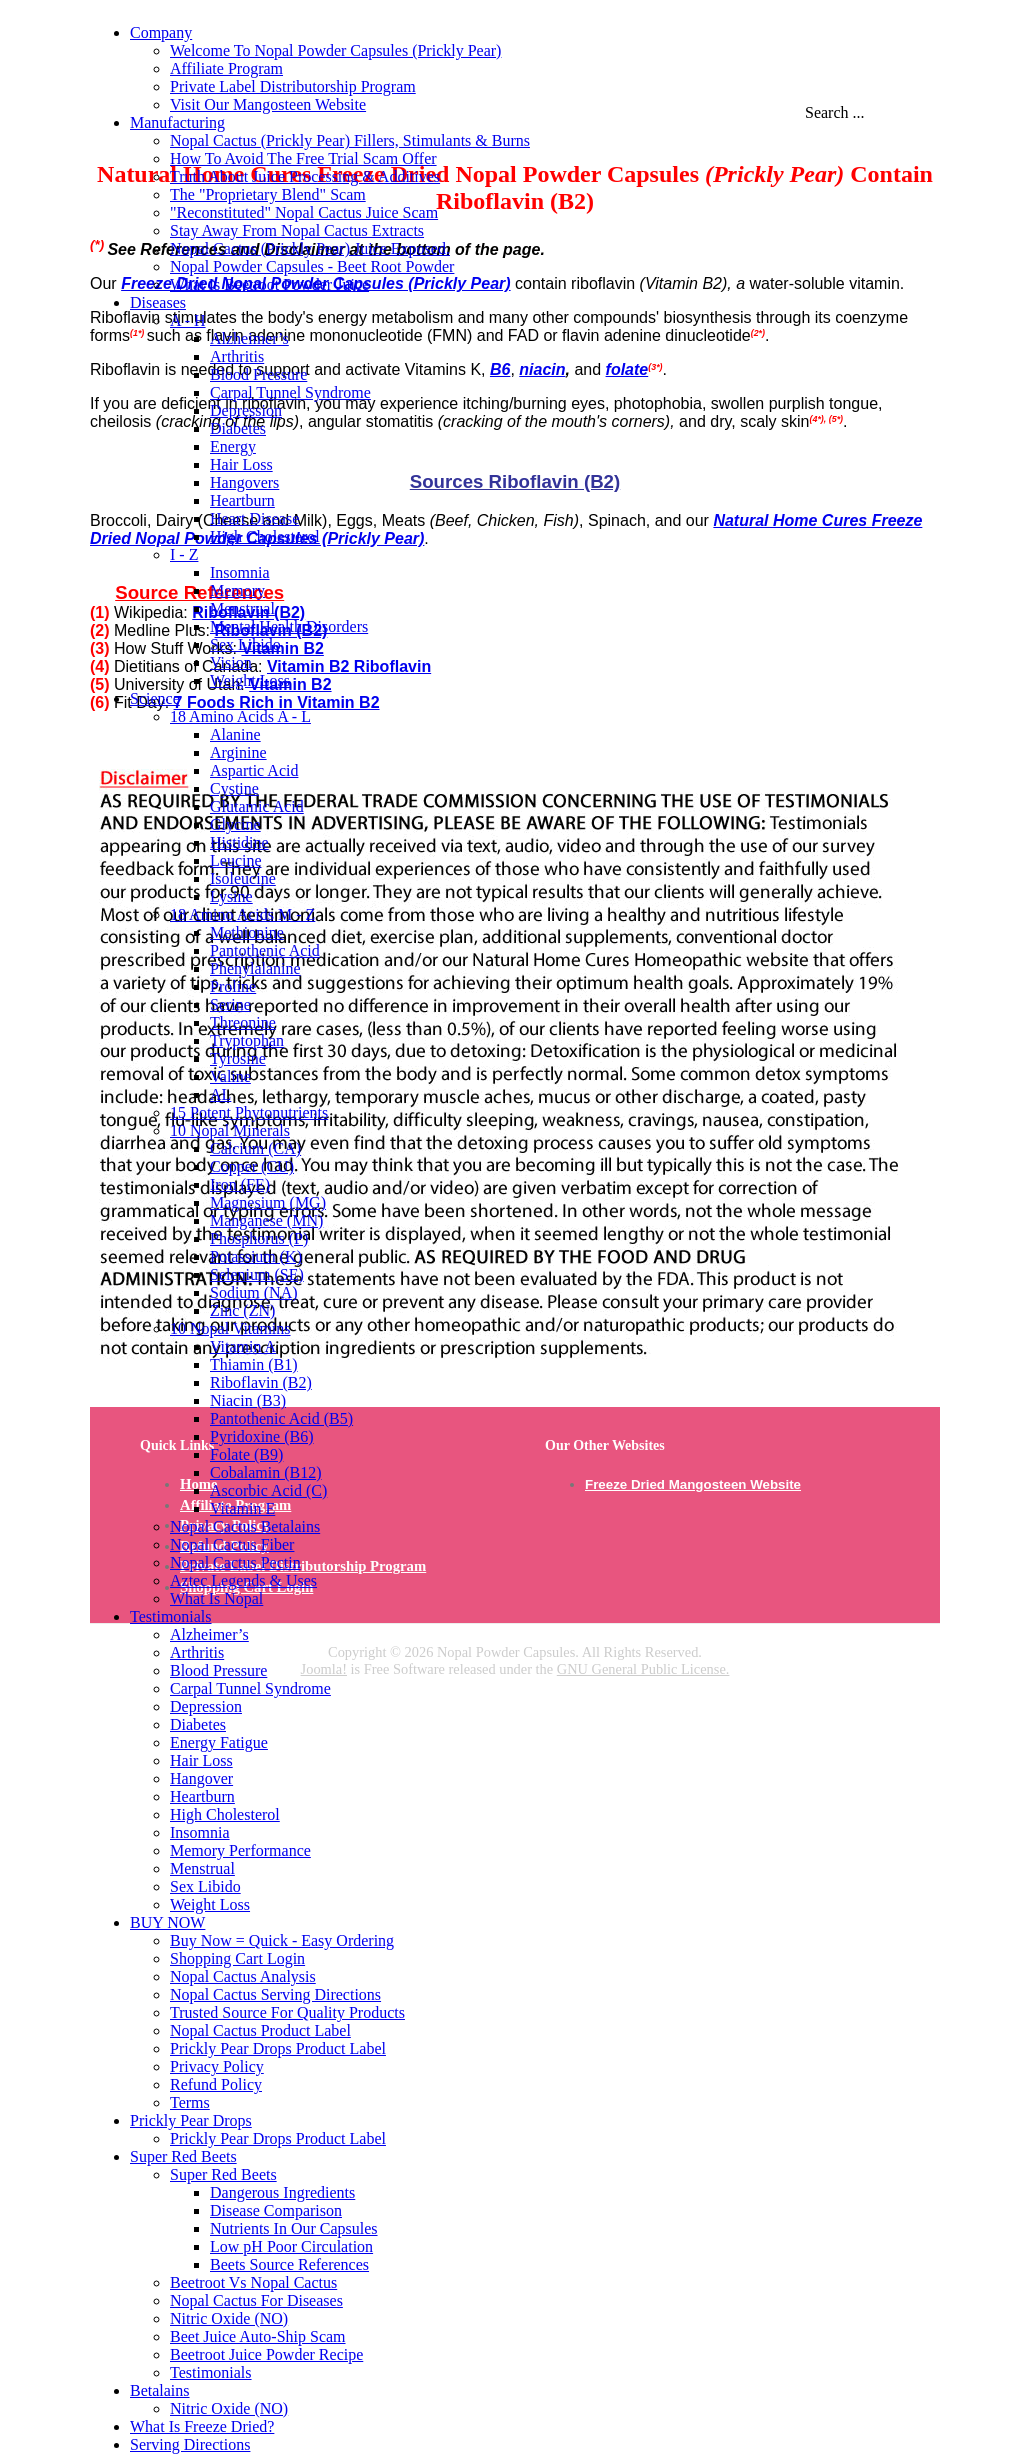 The width and height of the screenshot is (1030, 2454). I want to click on Tryptophan, so click(247, 1040).